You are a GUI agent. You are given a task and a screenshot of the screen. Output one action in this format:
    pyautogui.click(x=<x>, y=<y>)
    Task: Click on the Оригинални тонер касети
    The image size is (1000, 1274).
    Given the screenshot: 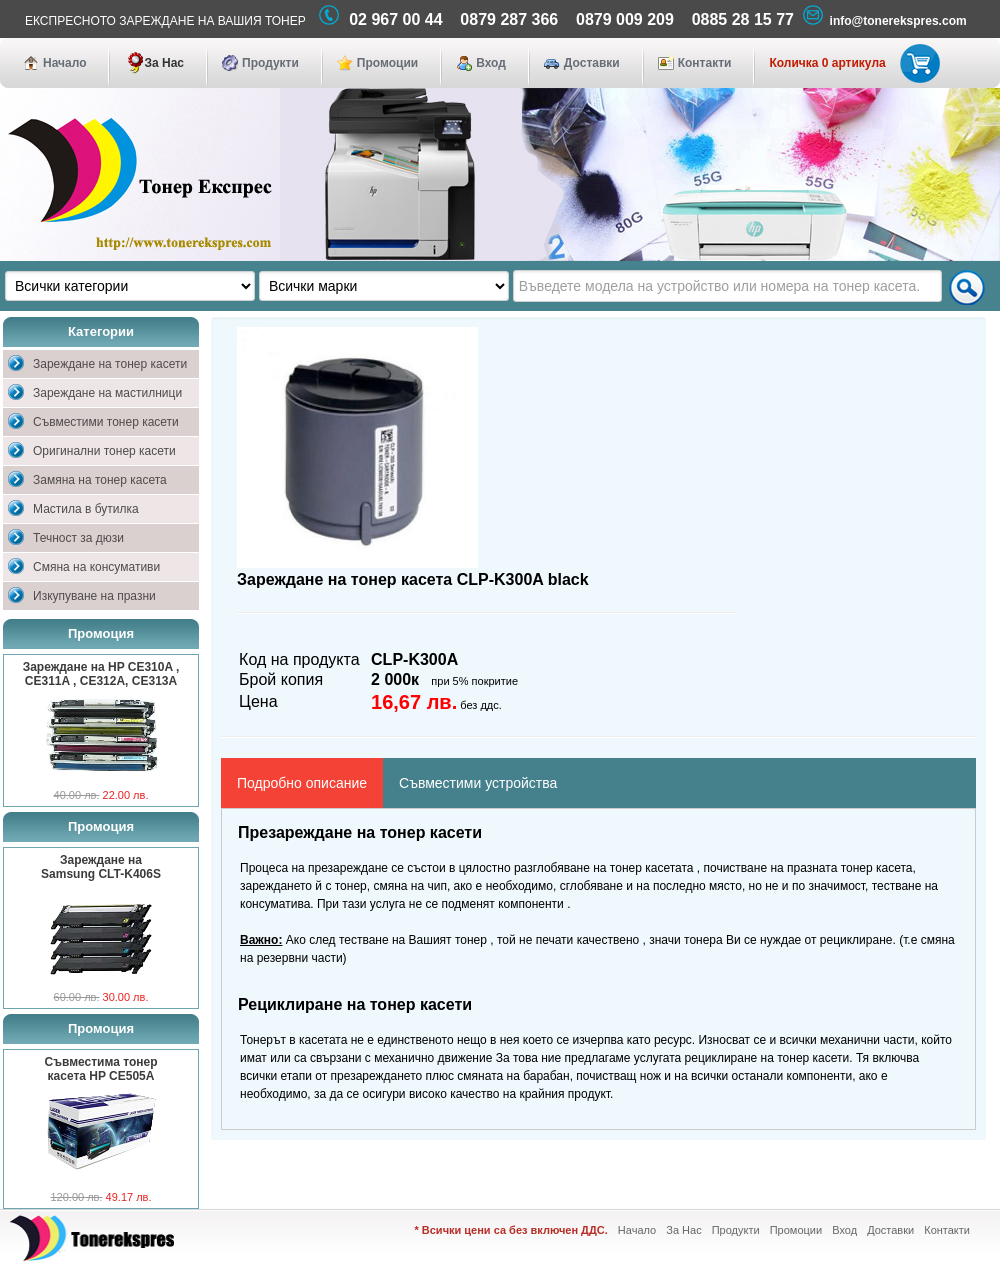 What is the action you would take?
    pyautogui.click(x=104, y=451)
    